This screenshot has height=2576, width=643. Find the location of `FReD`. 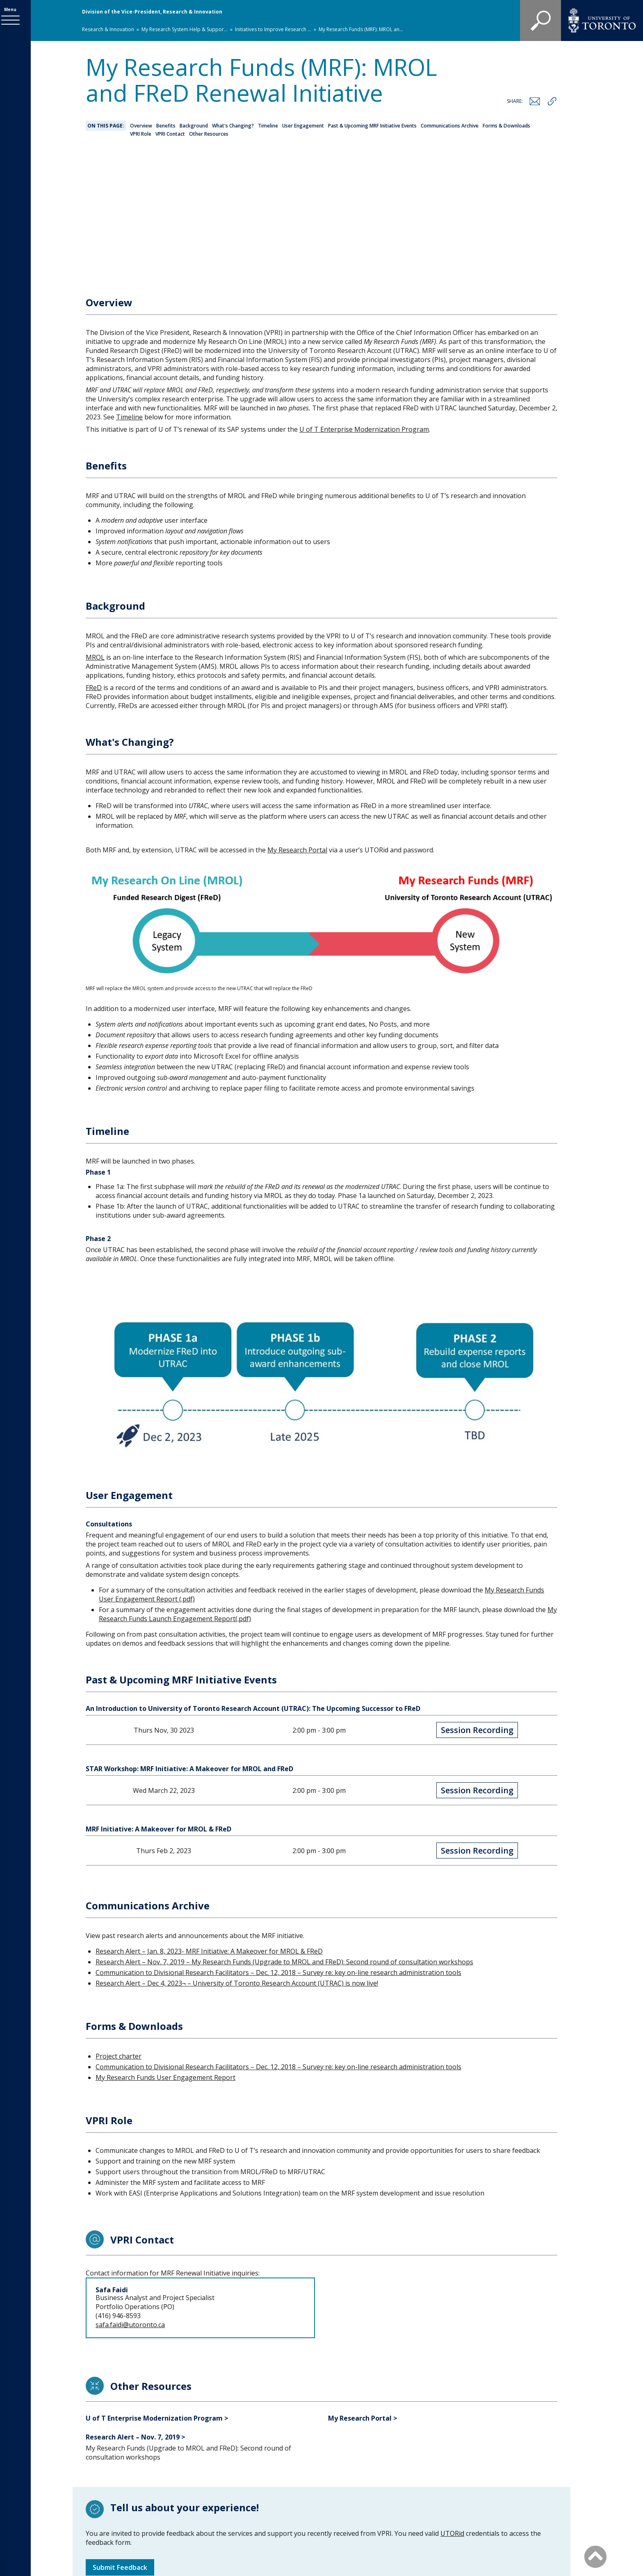

FReD is located at coordinates (94, 563).